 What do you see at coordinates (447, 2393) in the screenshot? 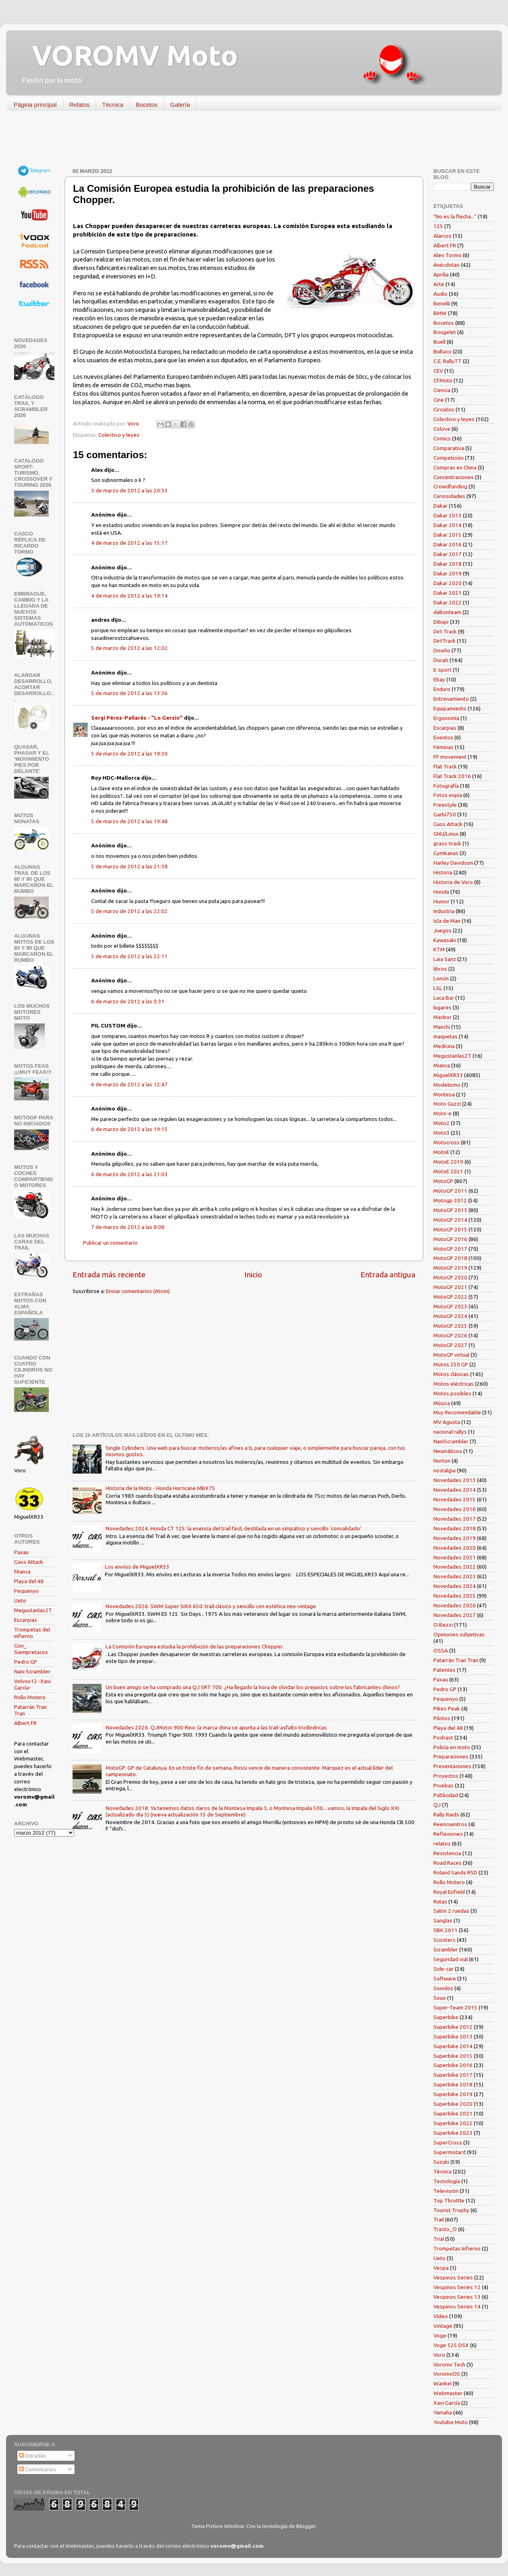
I see `Webmaster` at bounding box center [447, 2393].